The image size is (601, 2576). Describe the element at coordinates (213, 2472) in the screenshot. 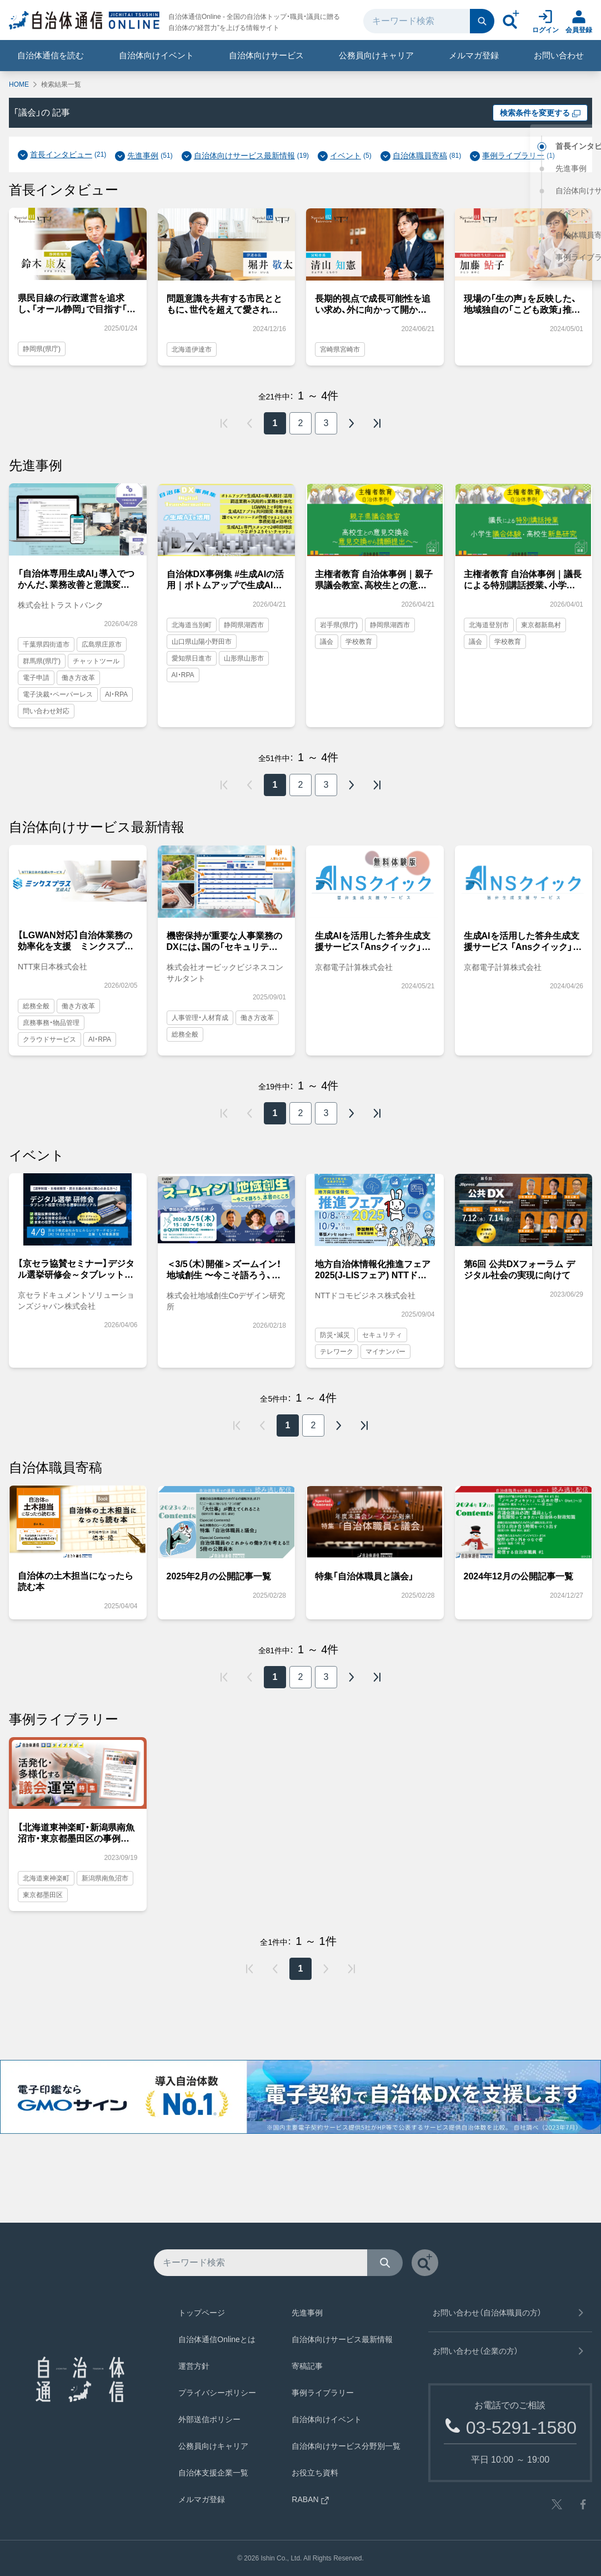

I see `自治体支援企業一覧` at that location.